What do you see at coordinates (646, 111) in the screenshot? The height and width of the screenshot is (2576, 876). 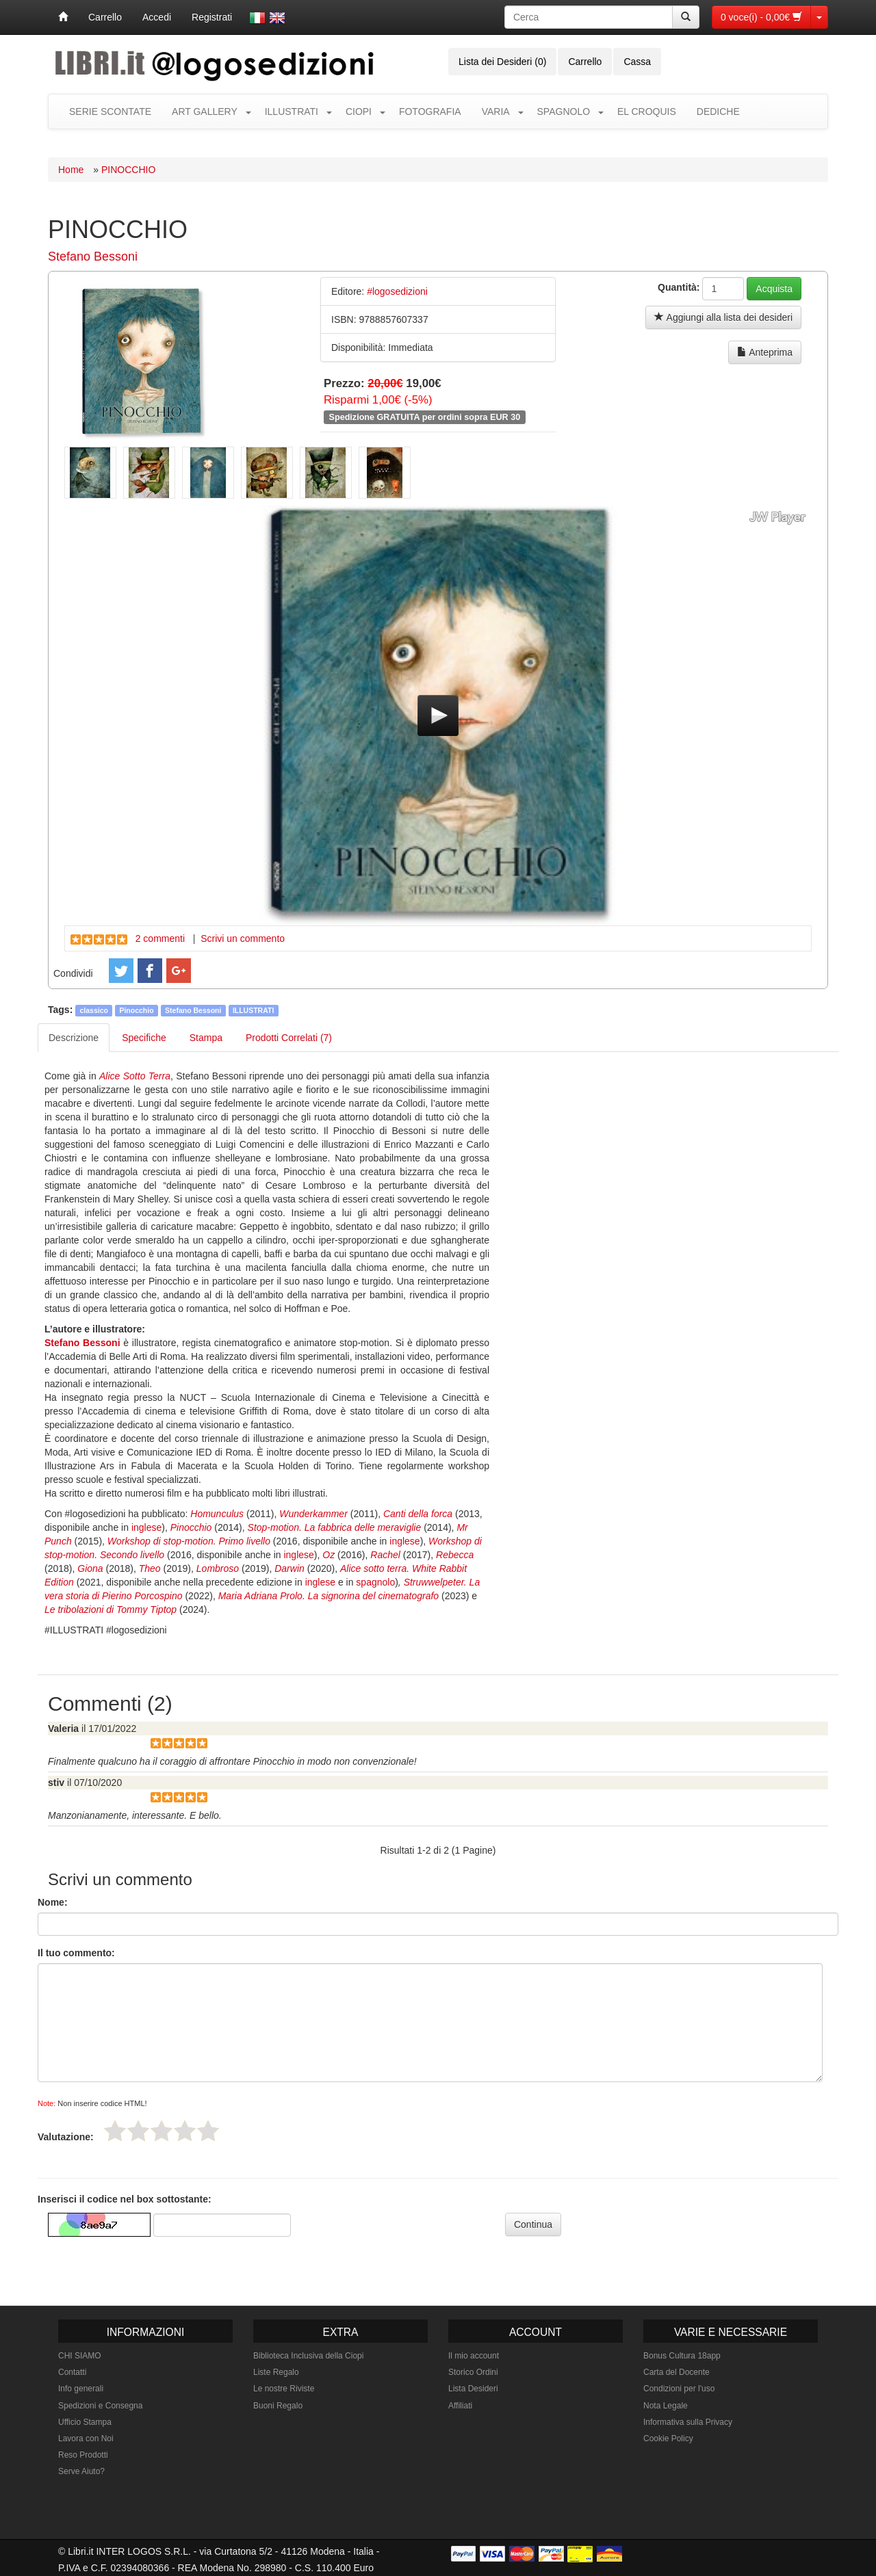 I see `EL CROQUIS` at bounding box center [646, 111].